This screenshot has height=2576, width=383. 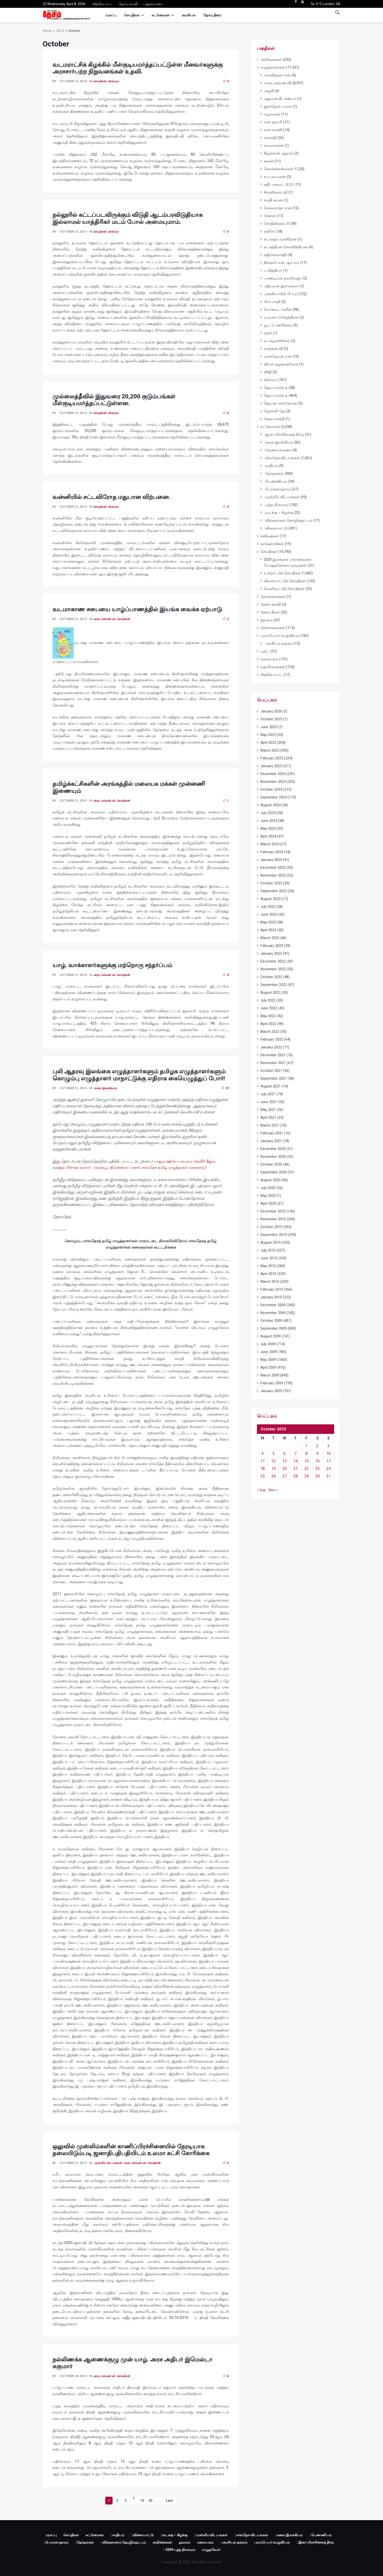 What do you see at coordinates (275, 528) in the screenshot?
I see `::விளையாட்டு` at bounding box center [275, 528].